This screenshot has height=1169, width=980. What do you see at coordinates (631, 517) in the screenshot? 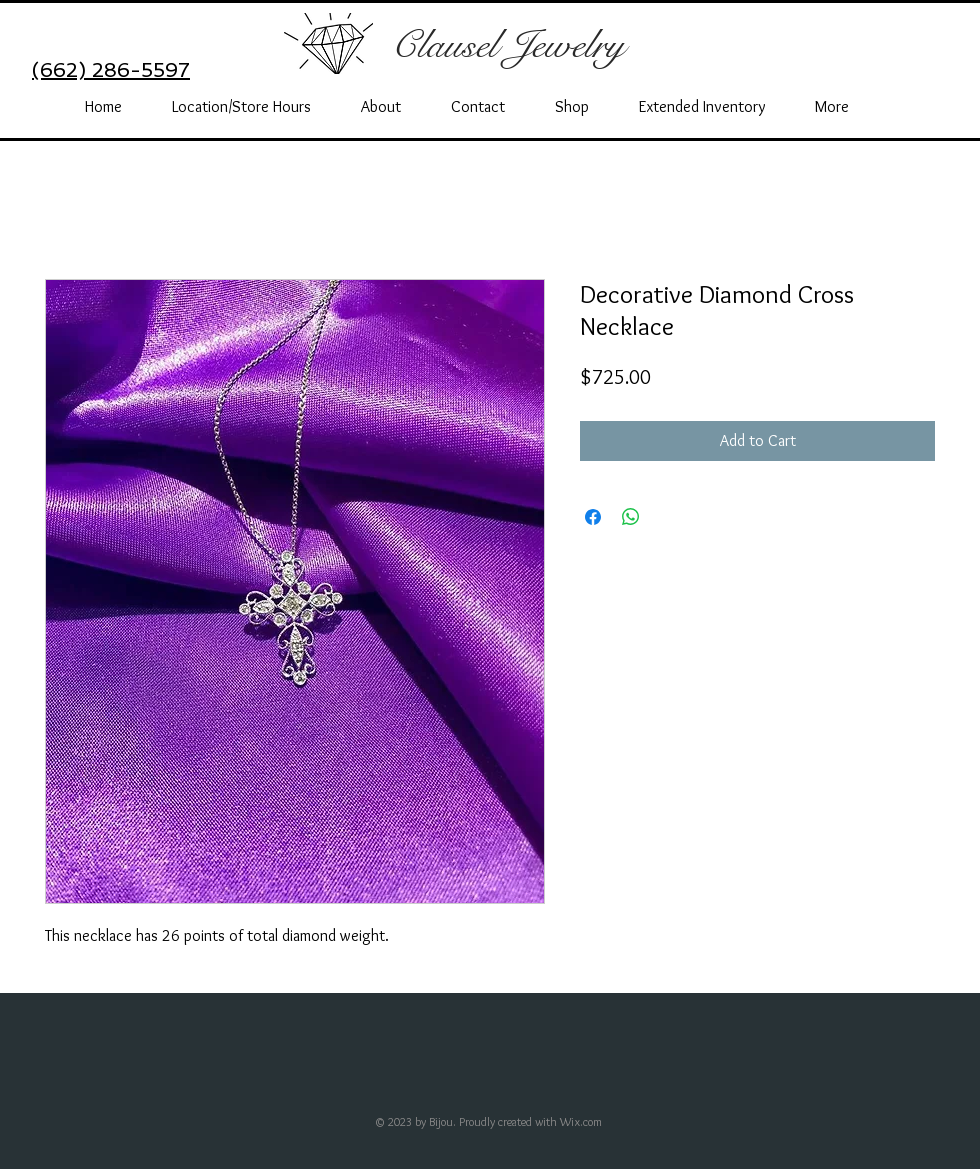
I see `[Share on WhatsApp]` at bounding box center [631, 517].